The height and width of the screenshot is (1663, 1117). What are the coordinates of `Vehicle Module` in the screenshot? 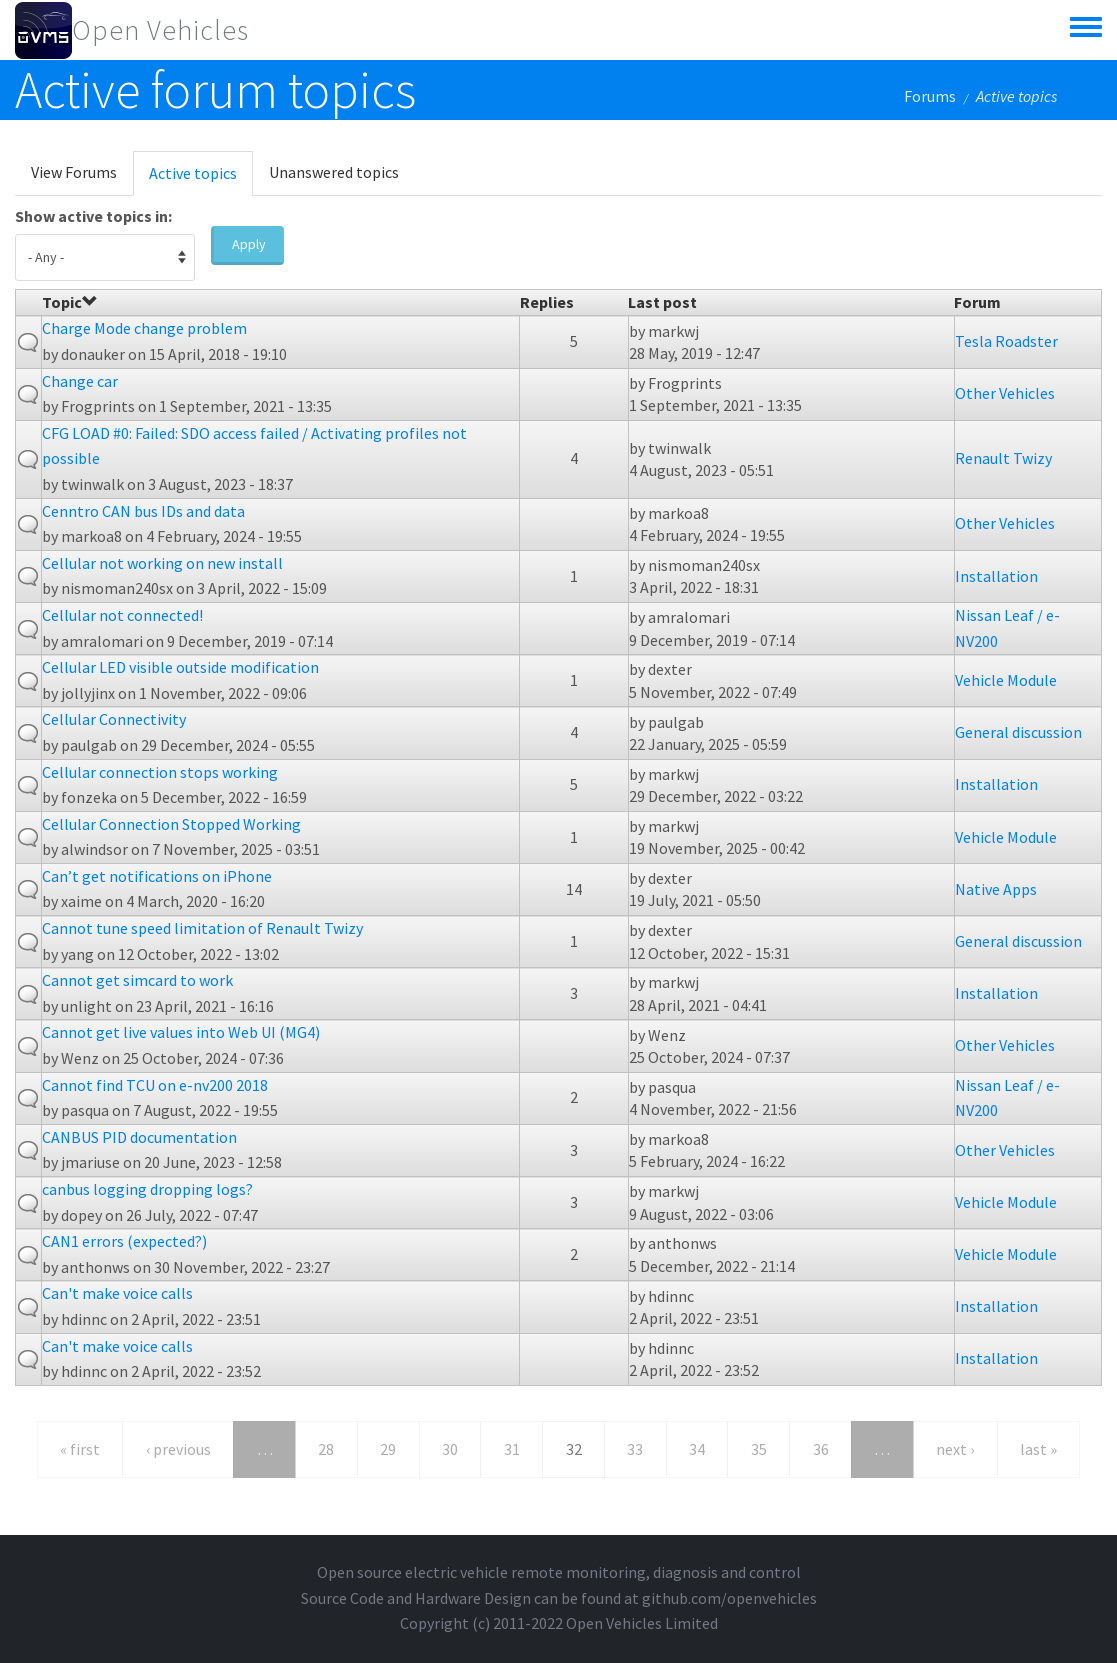 It's located at (1006, 680).